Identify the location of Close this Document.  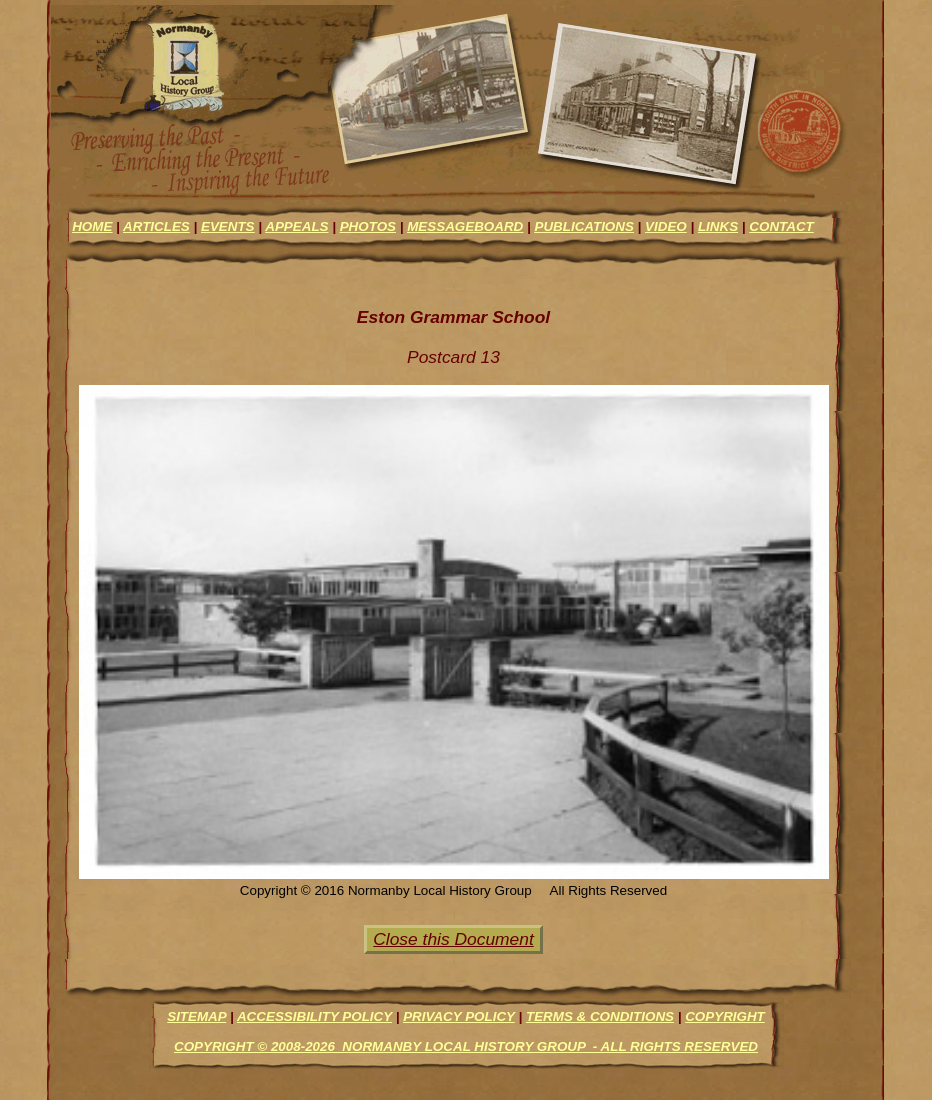
(453, 939).